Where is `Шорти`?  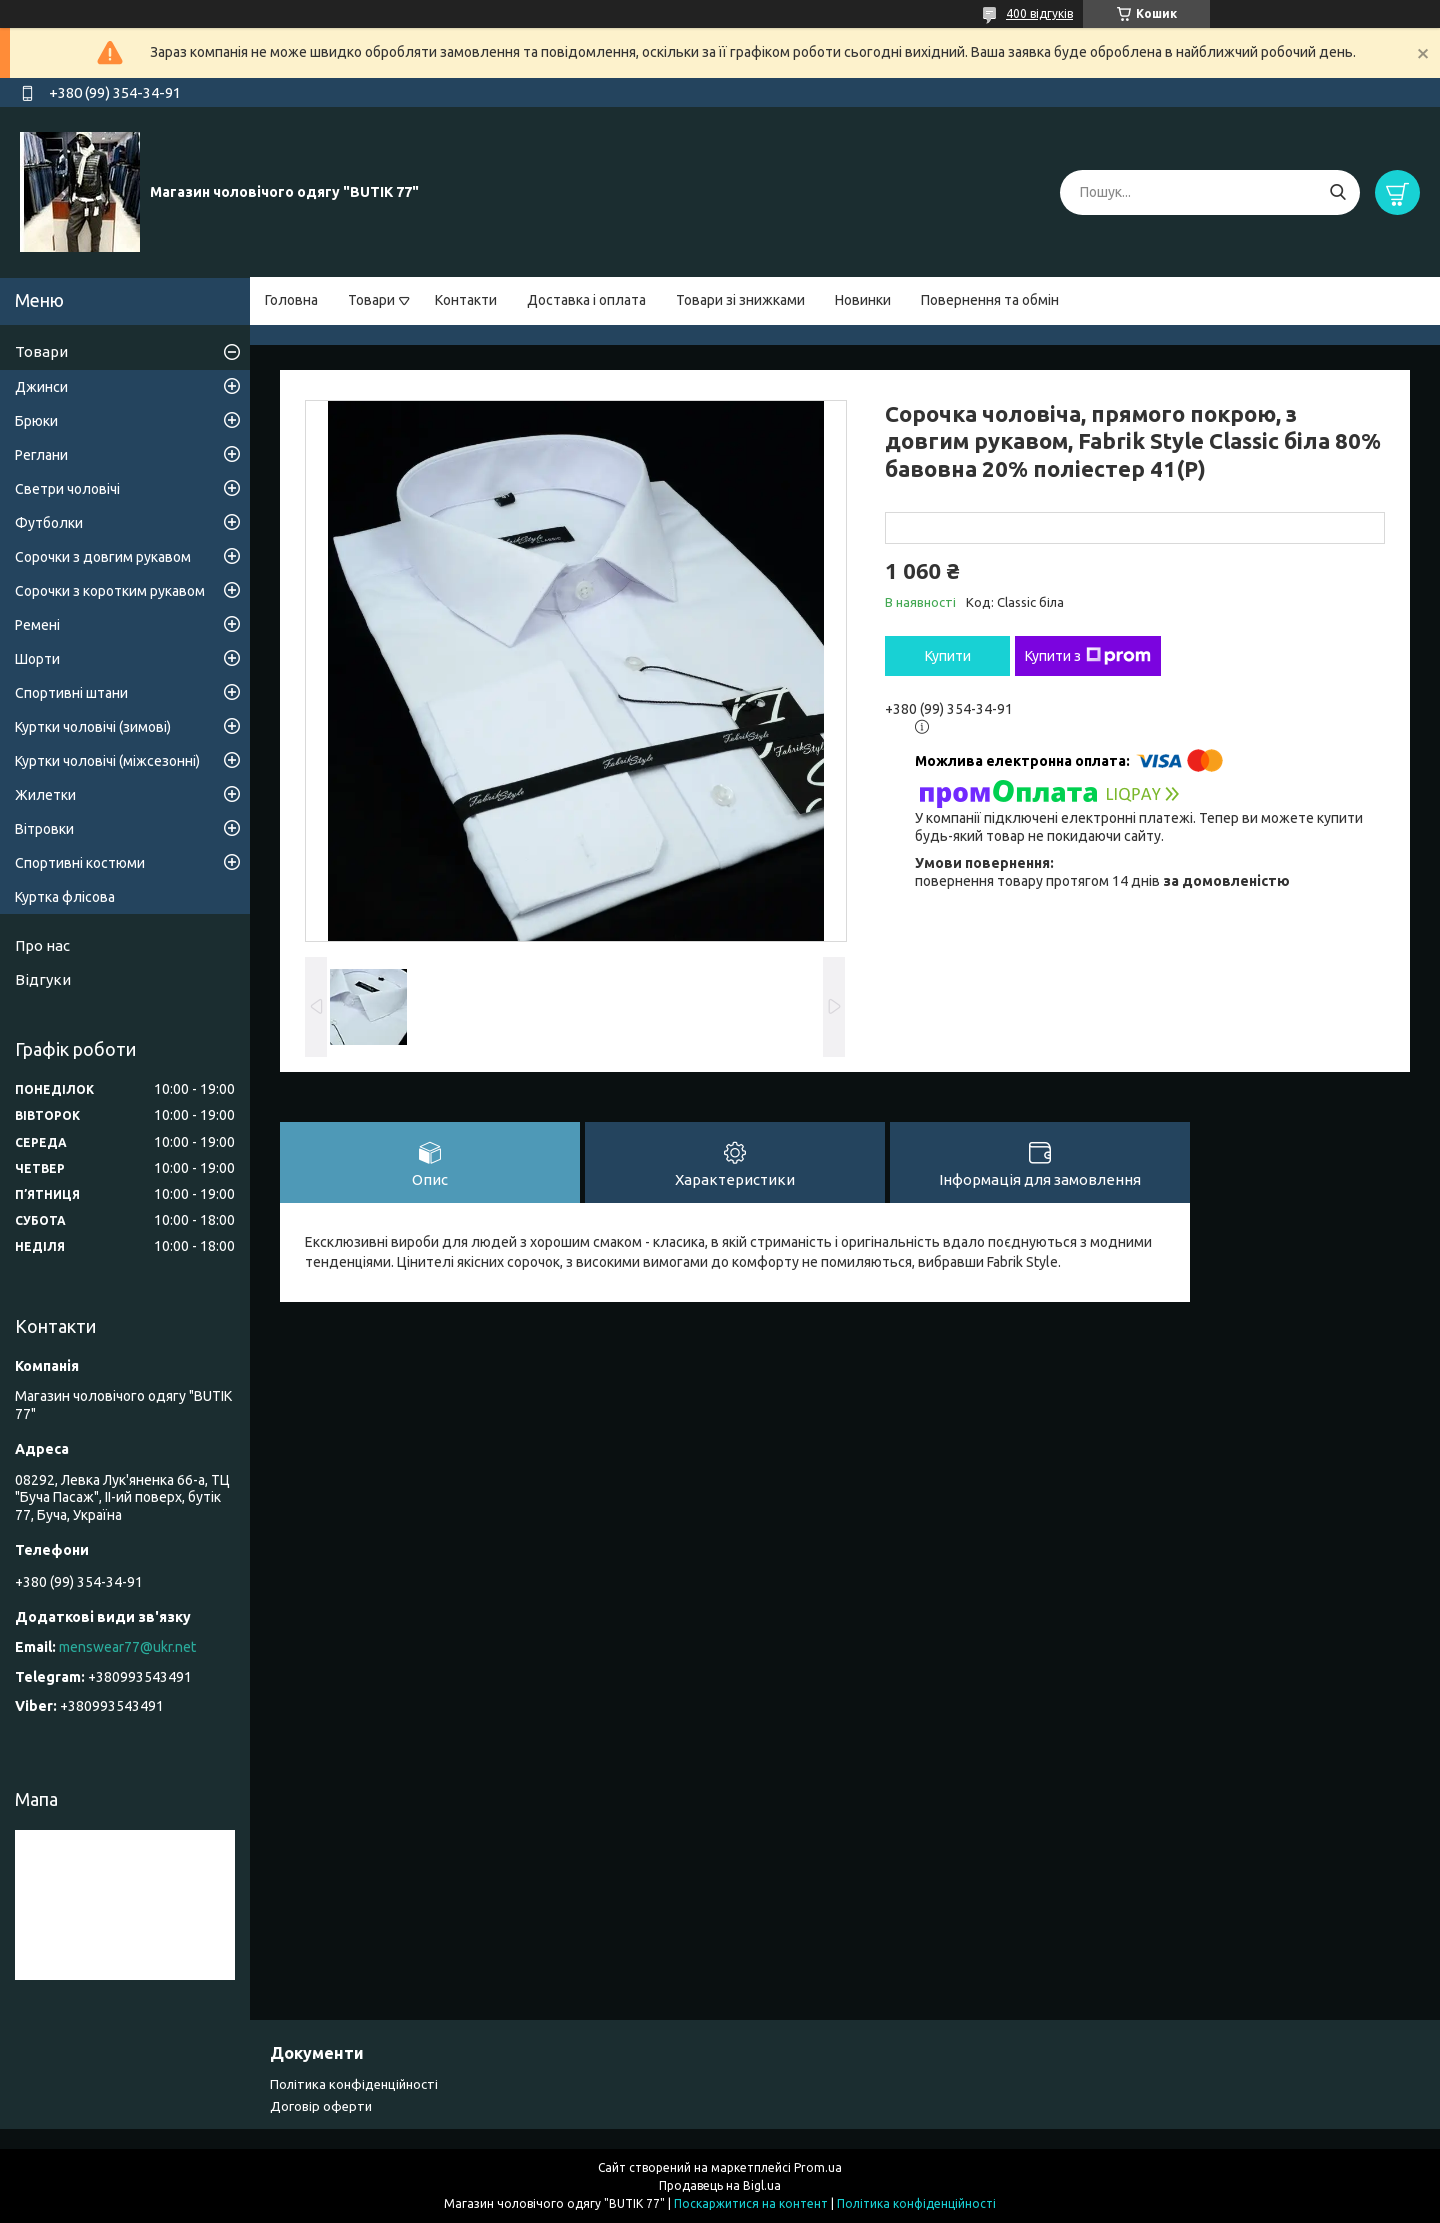 Шорти is located at coordinates (37, 659).